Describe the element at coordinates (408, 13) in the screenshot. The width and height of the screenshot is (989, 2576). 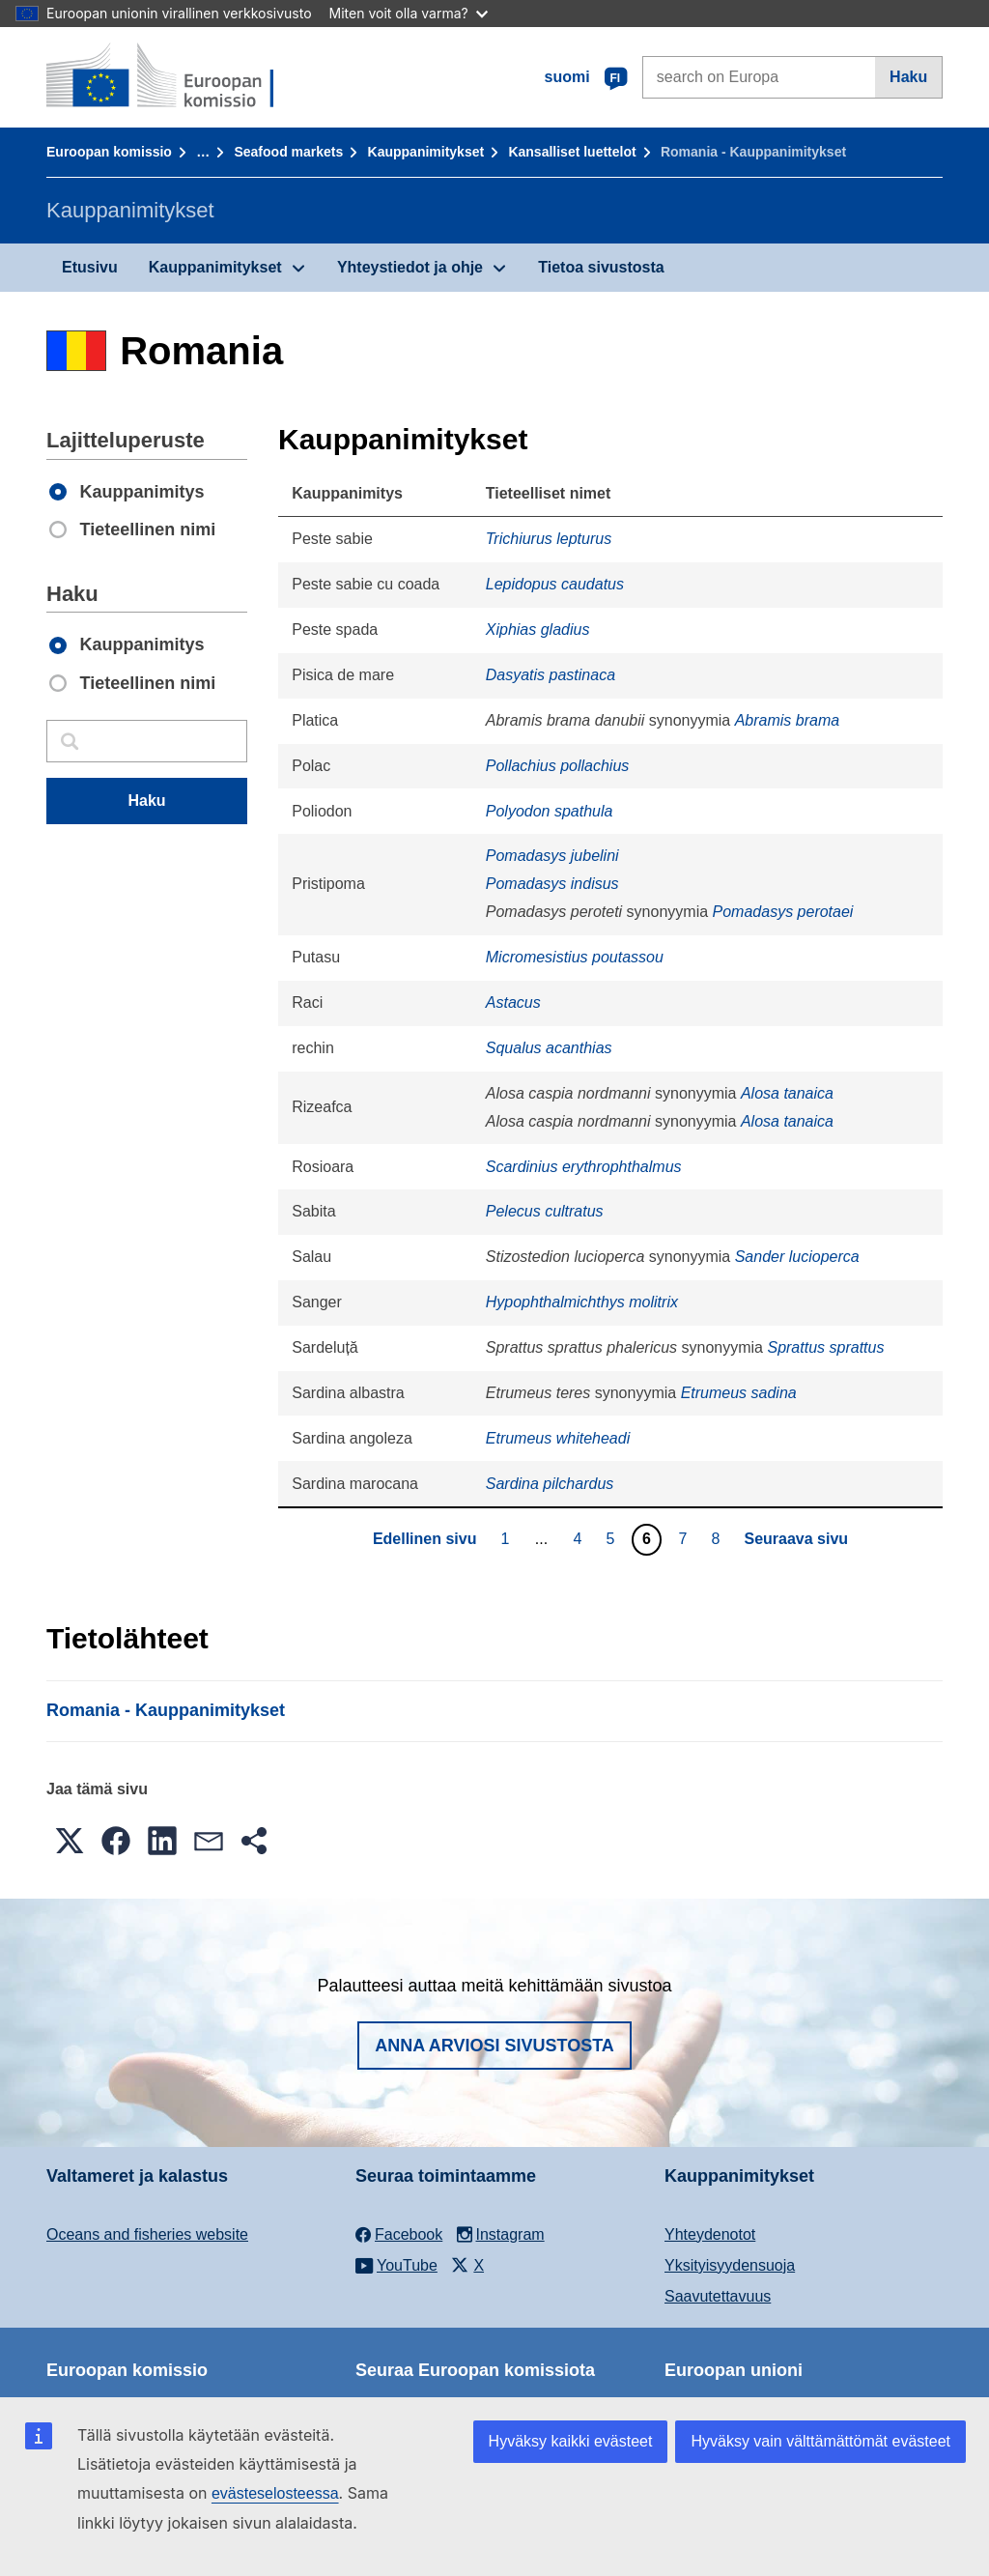
I see `Miten voit olla varma?` at that location.